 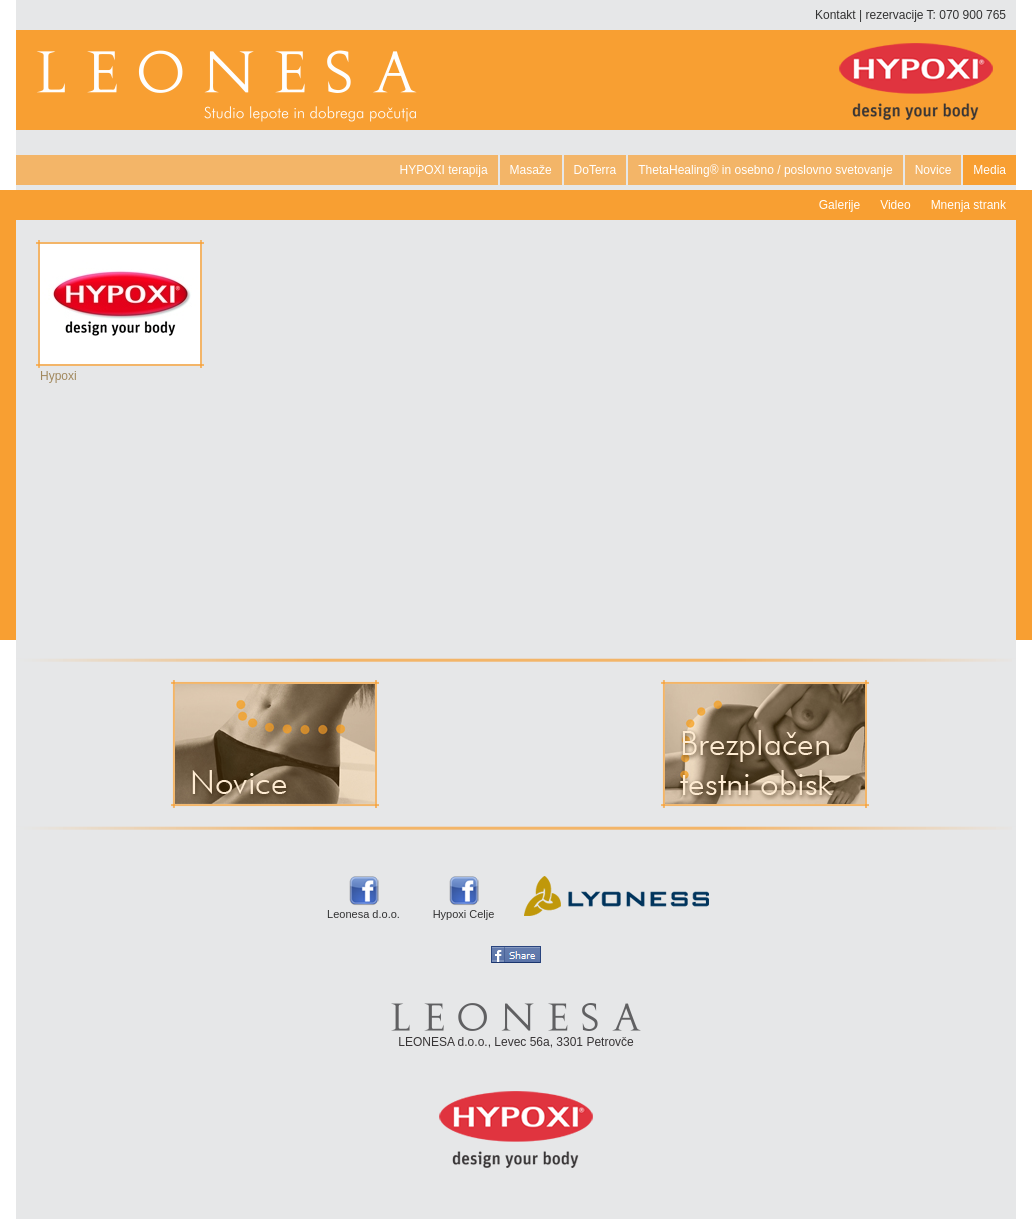 I want to click on DoTerra, so click(x=595, y=170).